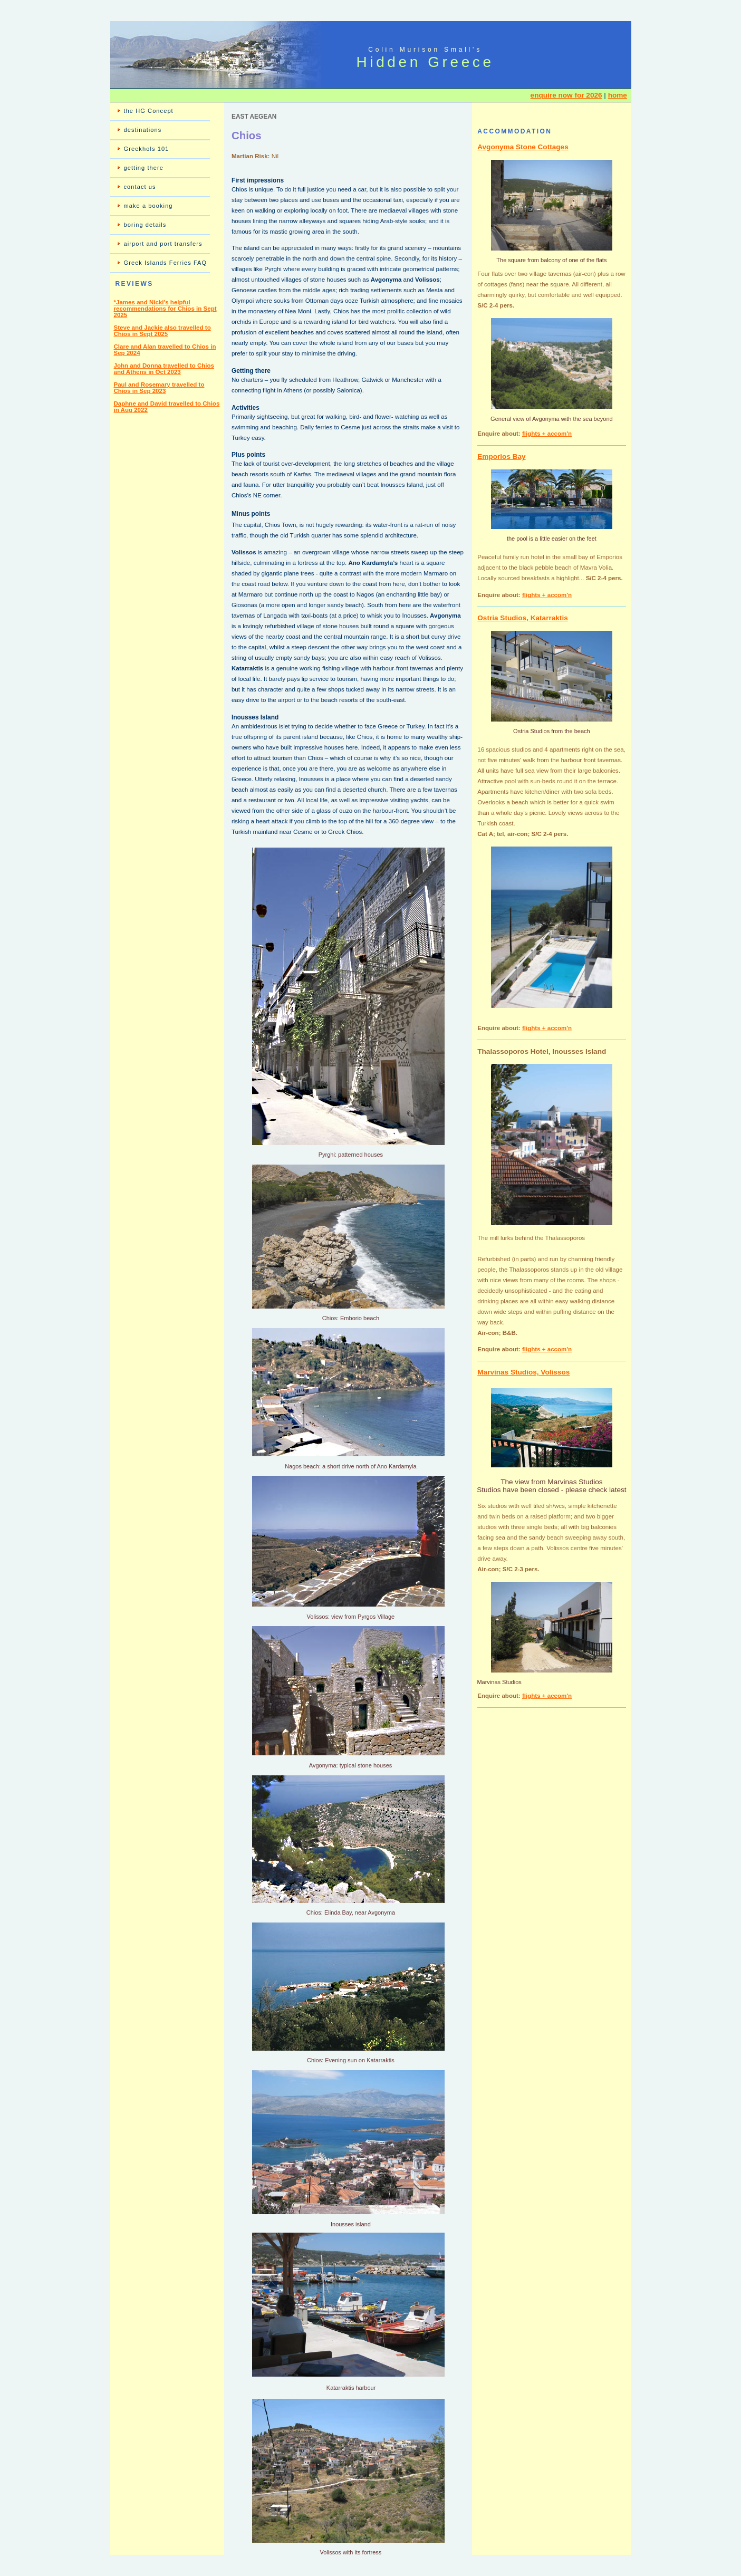  Describe the element at coordinates (146, 149) in the screenshot. I see `Greekhols 101` at that location.